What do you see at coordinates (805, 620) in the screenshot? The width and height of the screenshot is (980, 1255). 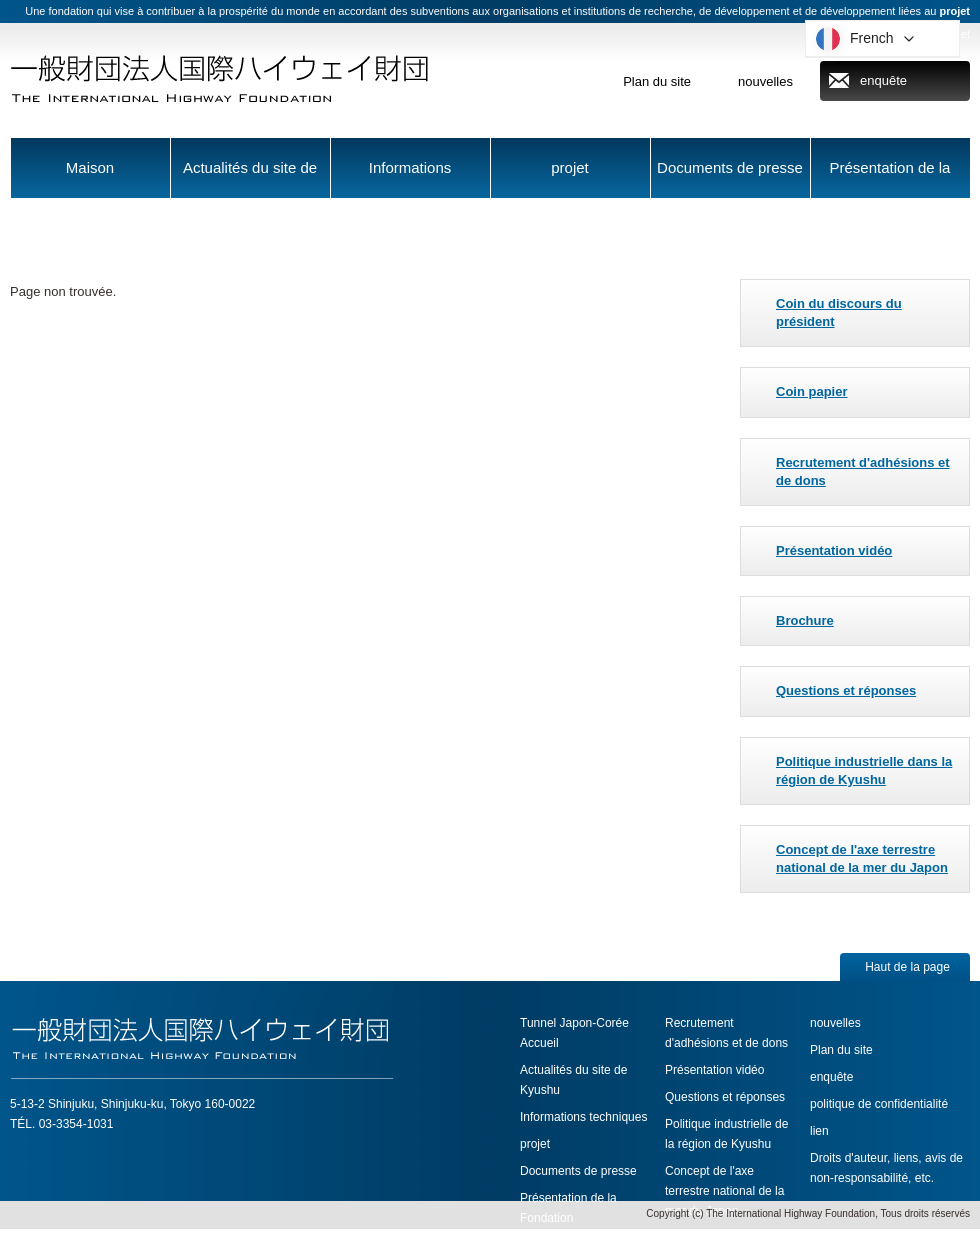 I see `Brochure` at bounding box center [805, 620].